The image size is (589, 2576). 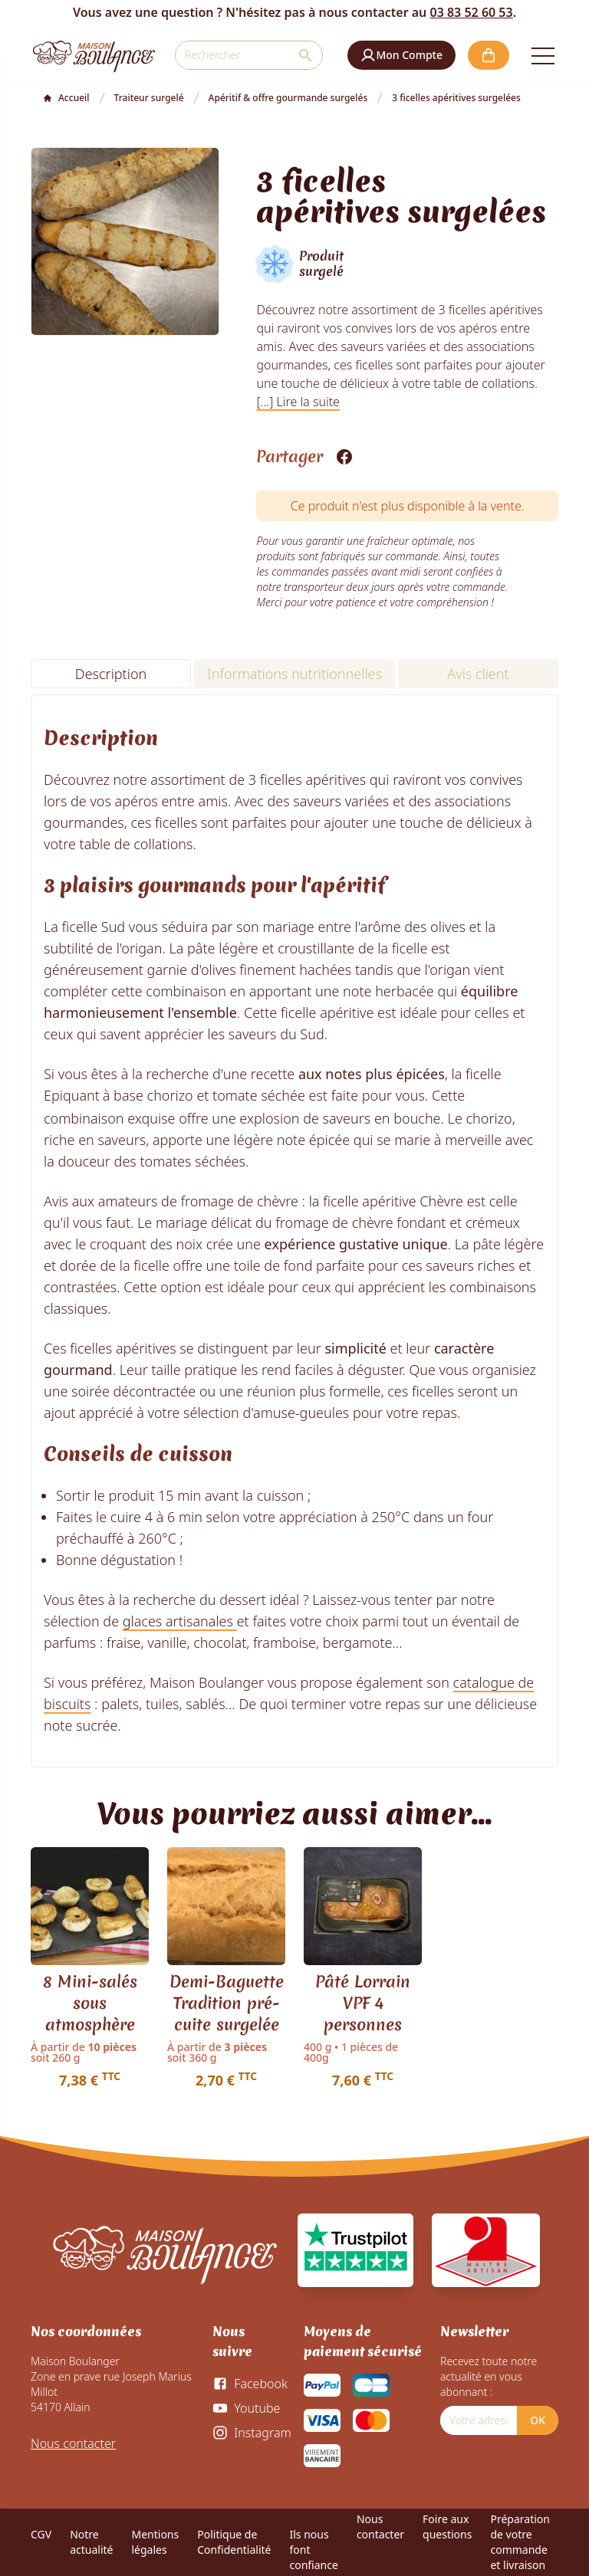 I want to click on Pâté Lorrain VPF 4 personnes, so click(x=362, y=2003).